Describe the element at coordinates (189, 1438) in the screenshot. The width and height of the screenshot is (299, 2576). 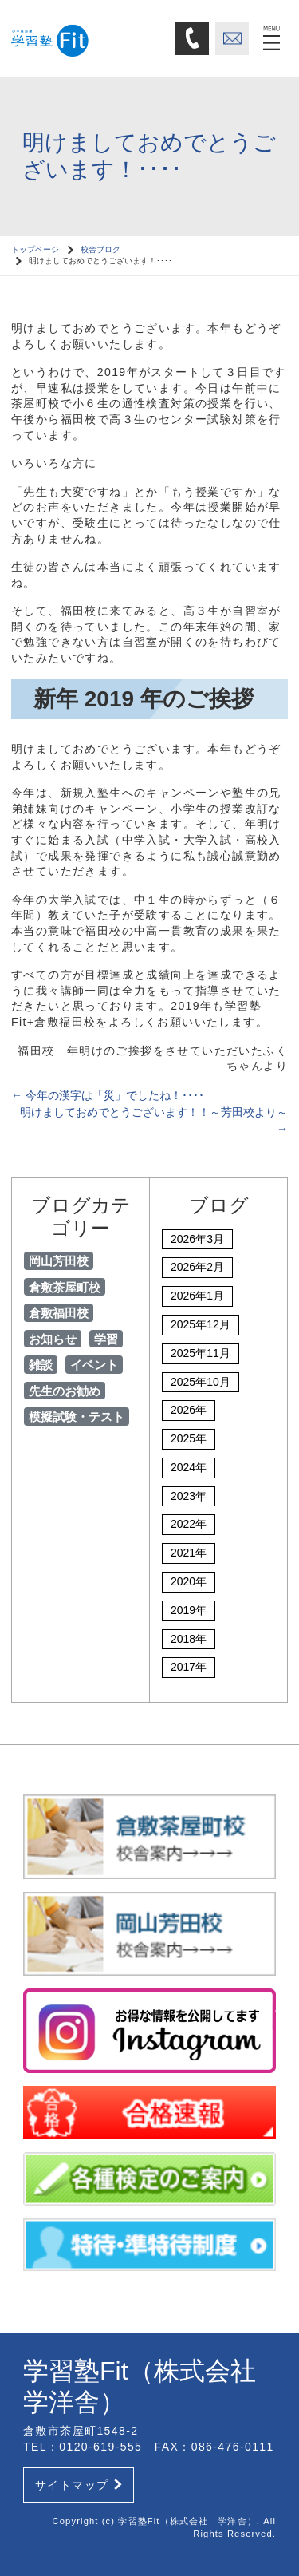
I see `2025年` at that location.